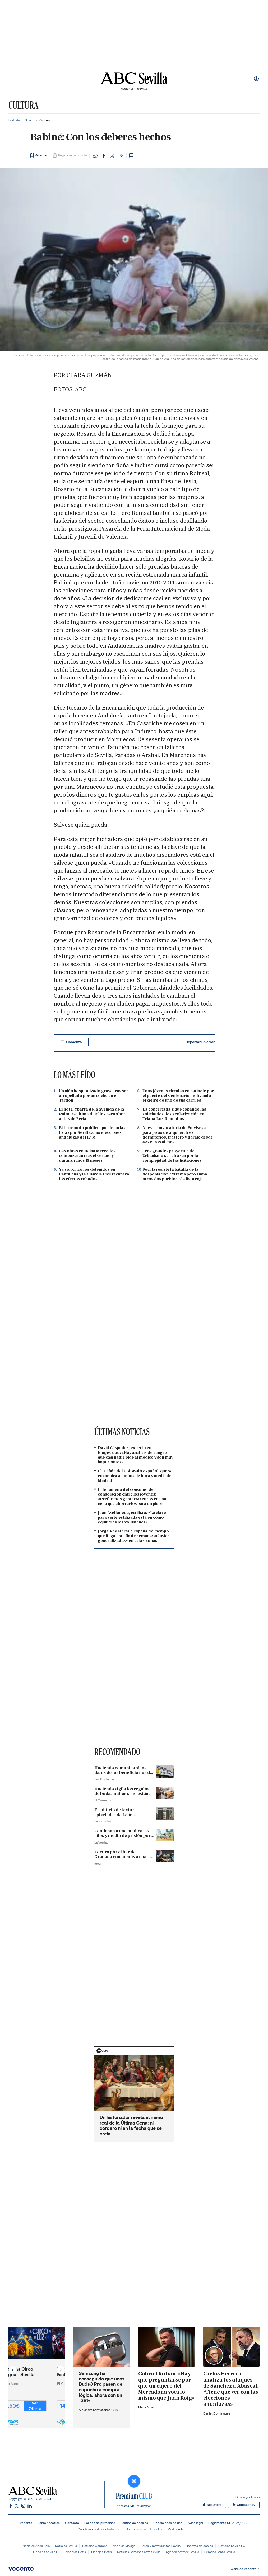  Describe the element at coordinates (101, 2552) in the screenshot. I see `Fichajes Betis` at that location.